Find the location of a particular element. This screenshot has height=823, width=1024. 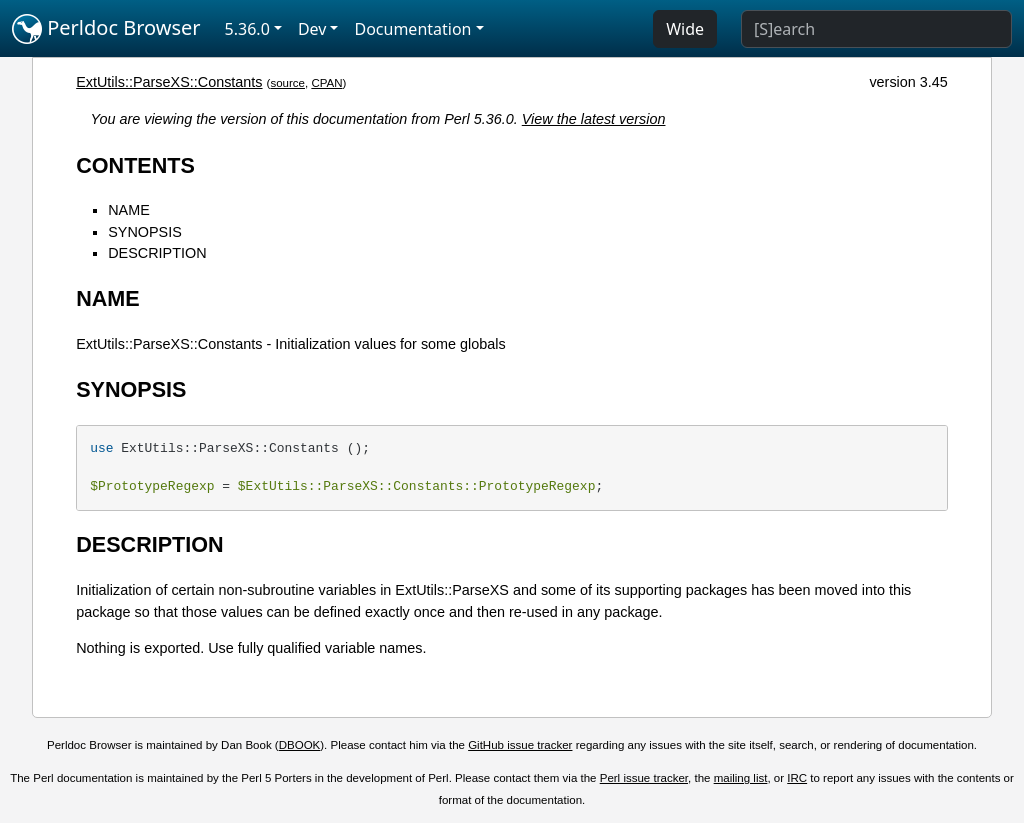

5.36.0 [button] is located at coordinates (247, 29).